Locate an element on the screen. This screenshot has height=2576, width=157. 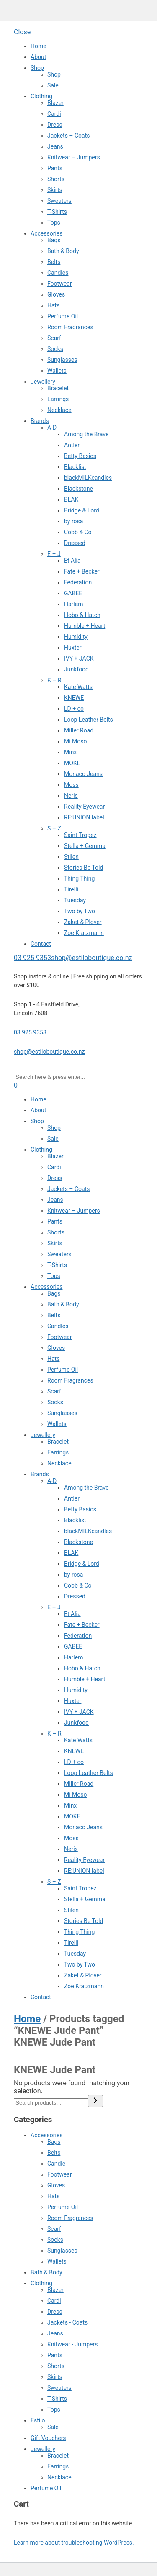
LD + co is located at coordinates (74, 708).